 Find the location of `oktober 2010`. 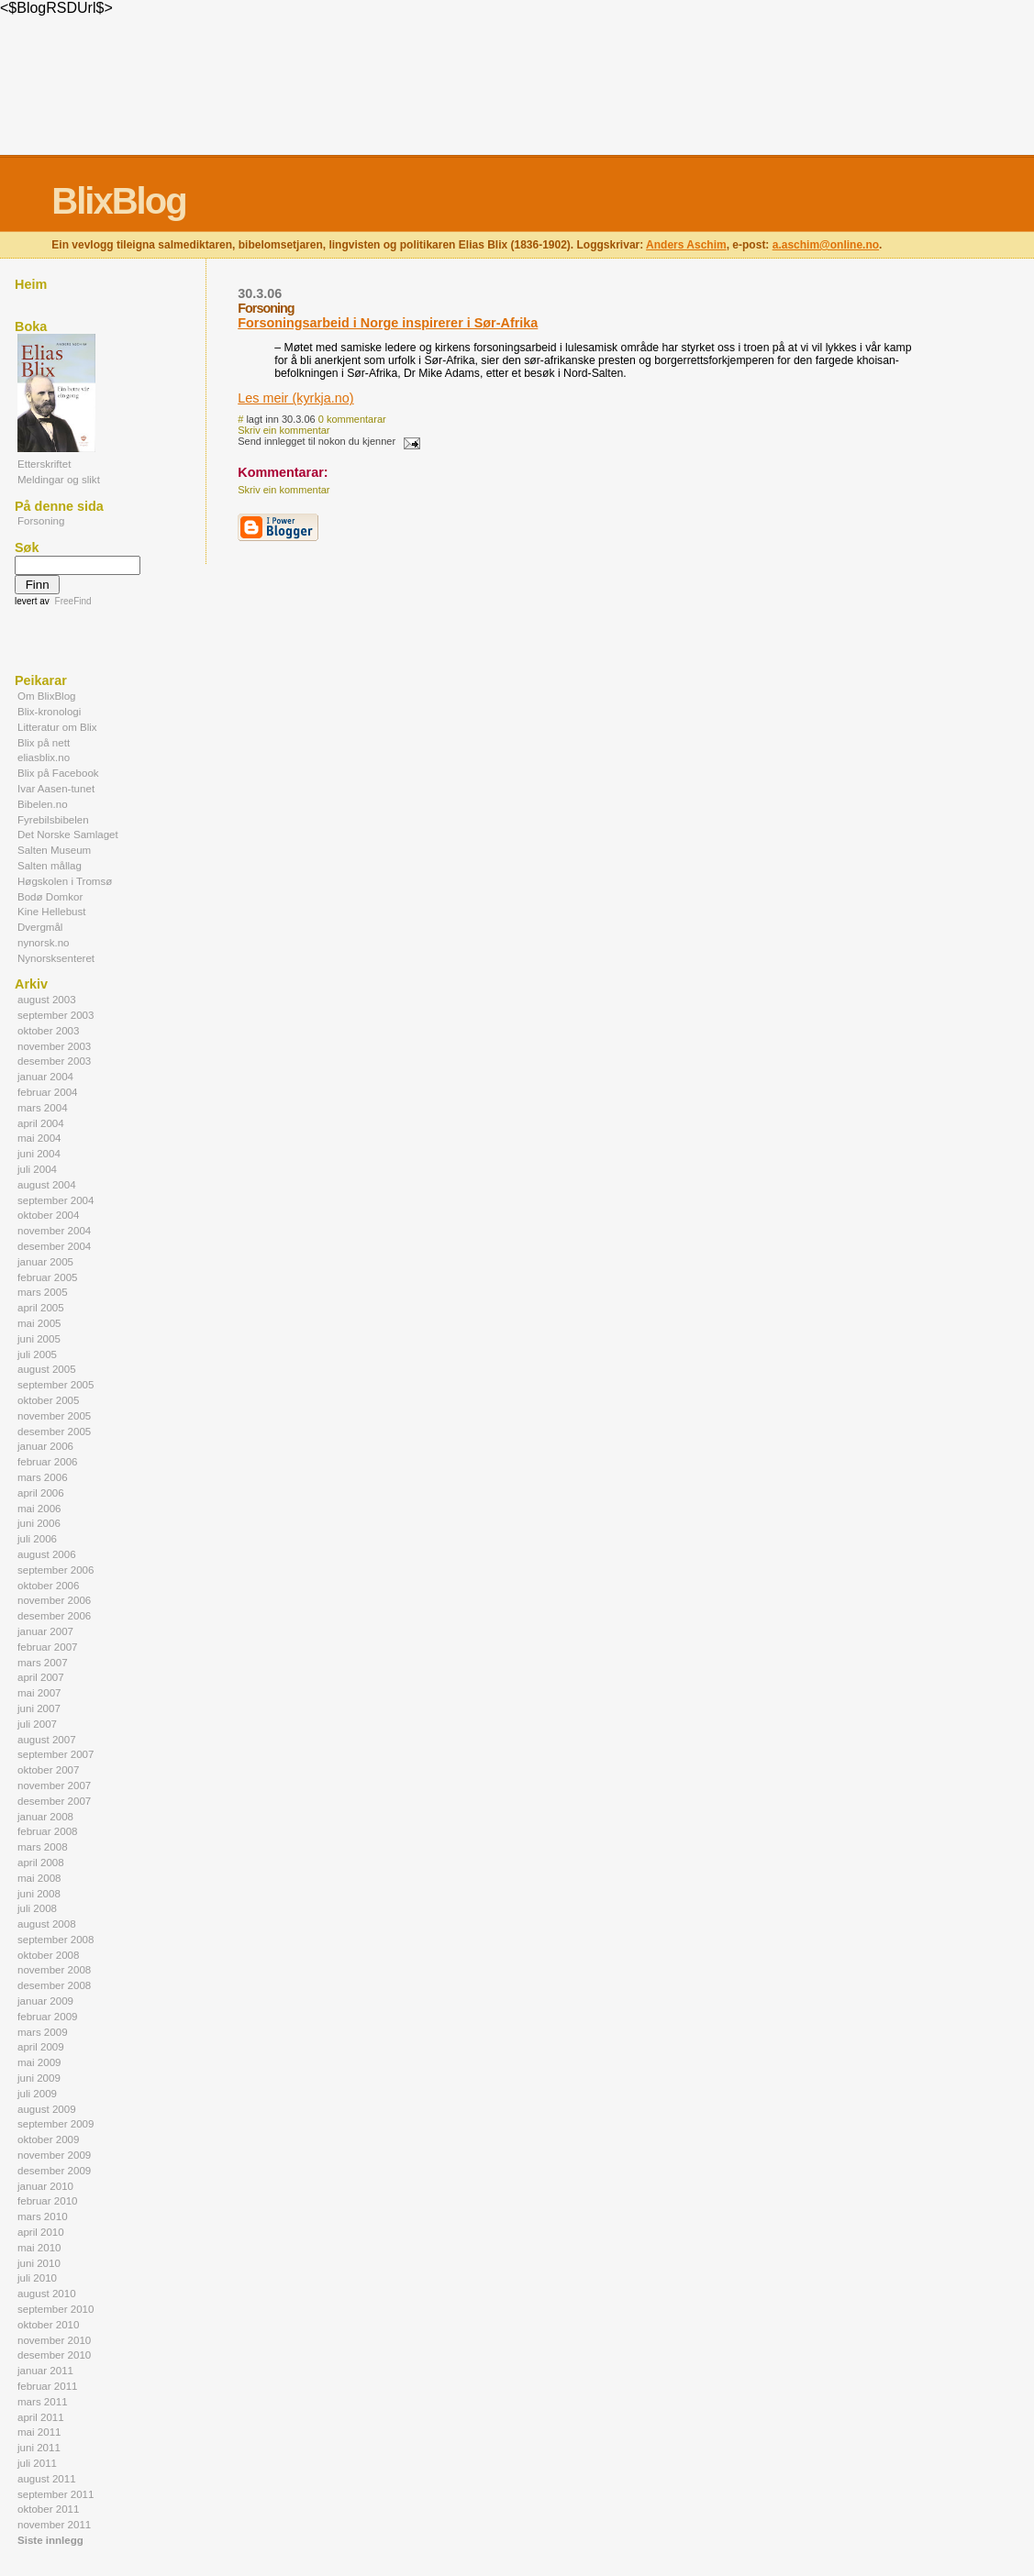

oktober 2010 is located at coordinates (48, 2324).